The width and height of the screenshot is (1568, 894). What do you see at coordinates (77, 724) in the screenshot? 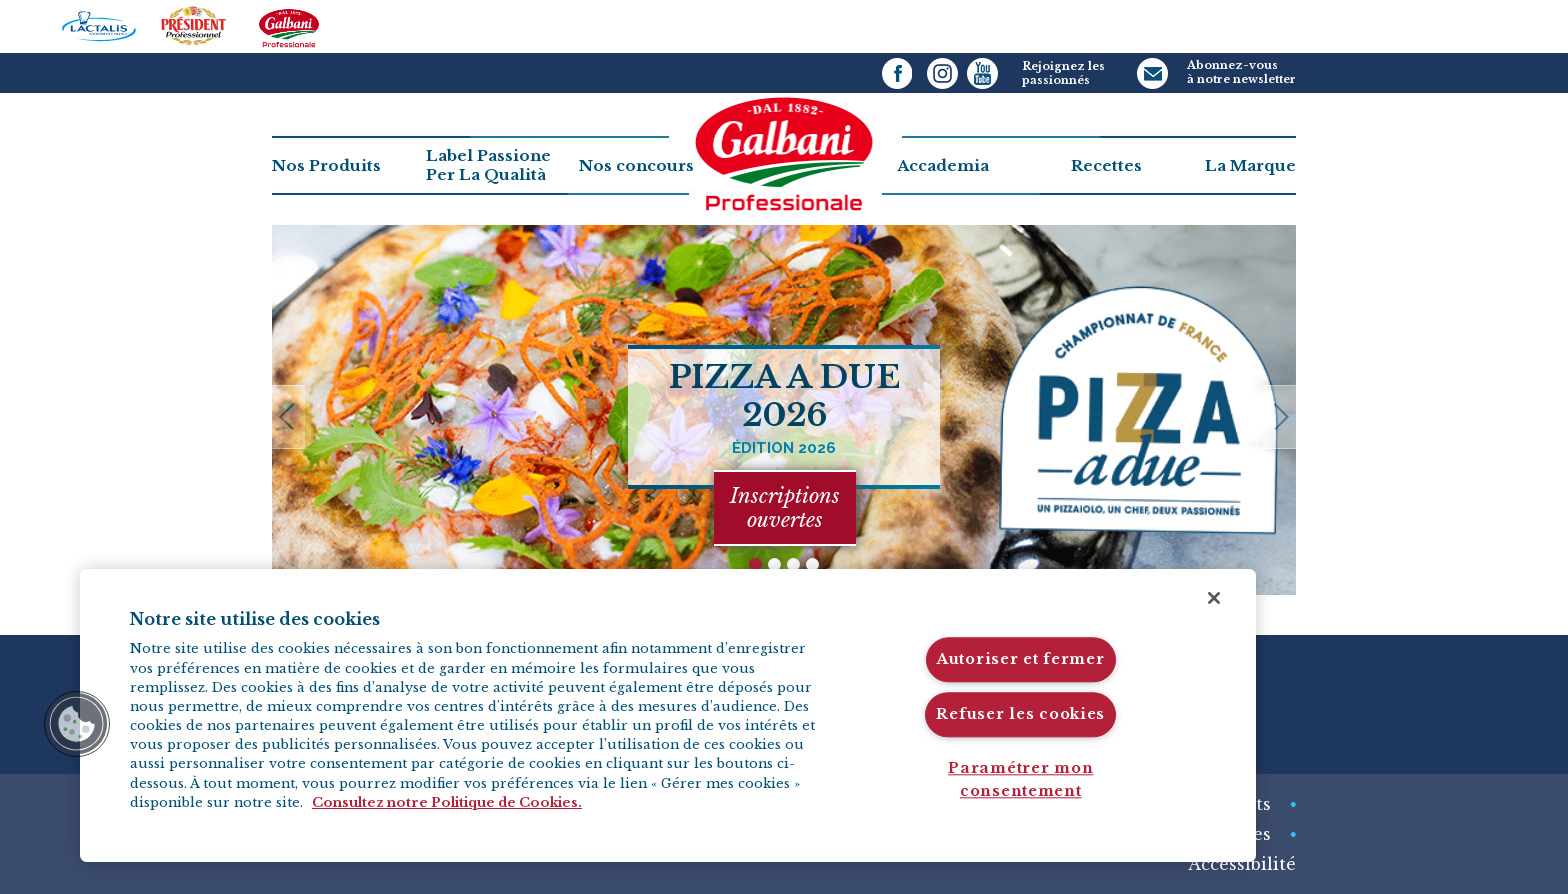
I see `[button]` at bounding box center [77, 724].